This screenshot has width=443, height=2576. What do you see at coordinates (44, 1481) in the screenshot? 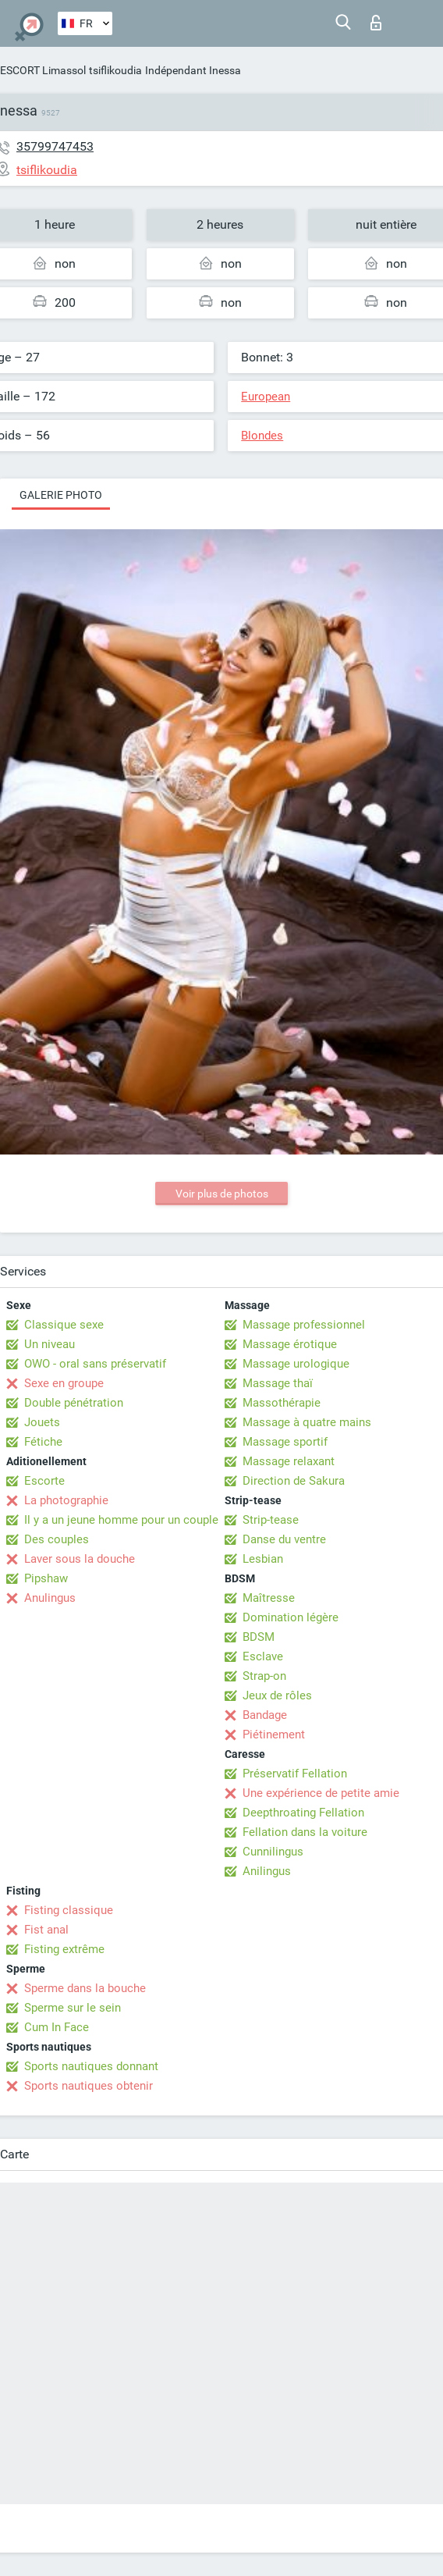
I see `Escorte` at bounding box center [44, 1481].